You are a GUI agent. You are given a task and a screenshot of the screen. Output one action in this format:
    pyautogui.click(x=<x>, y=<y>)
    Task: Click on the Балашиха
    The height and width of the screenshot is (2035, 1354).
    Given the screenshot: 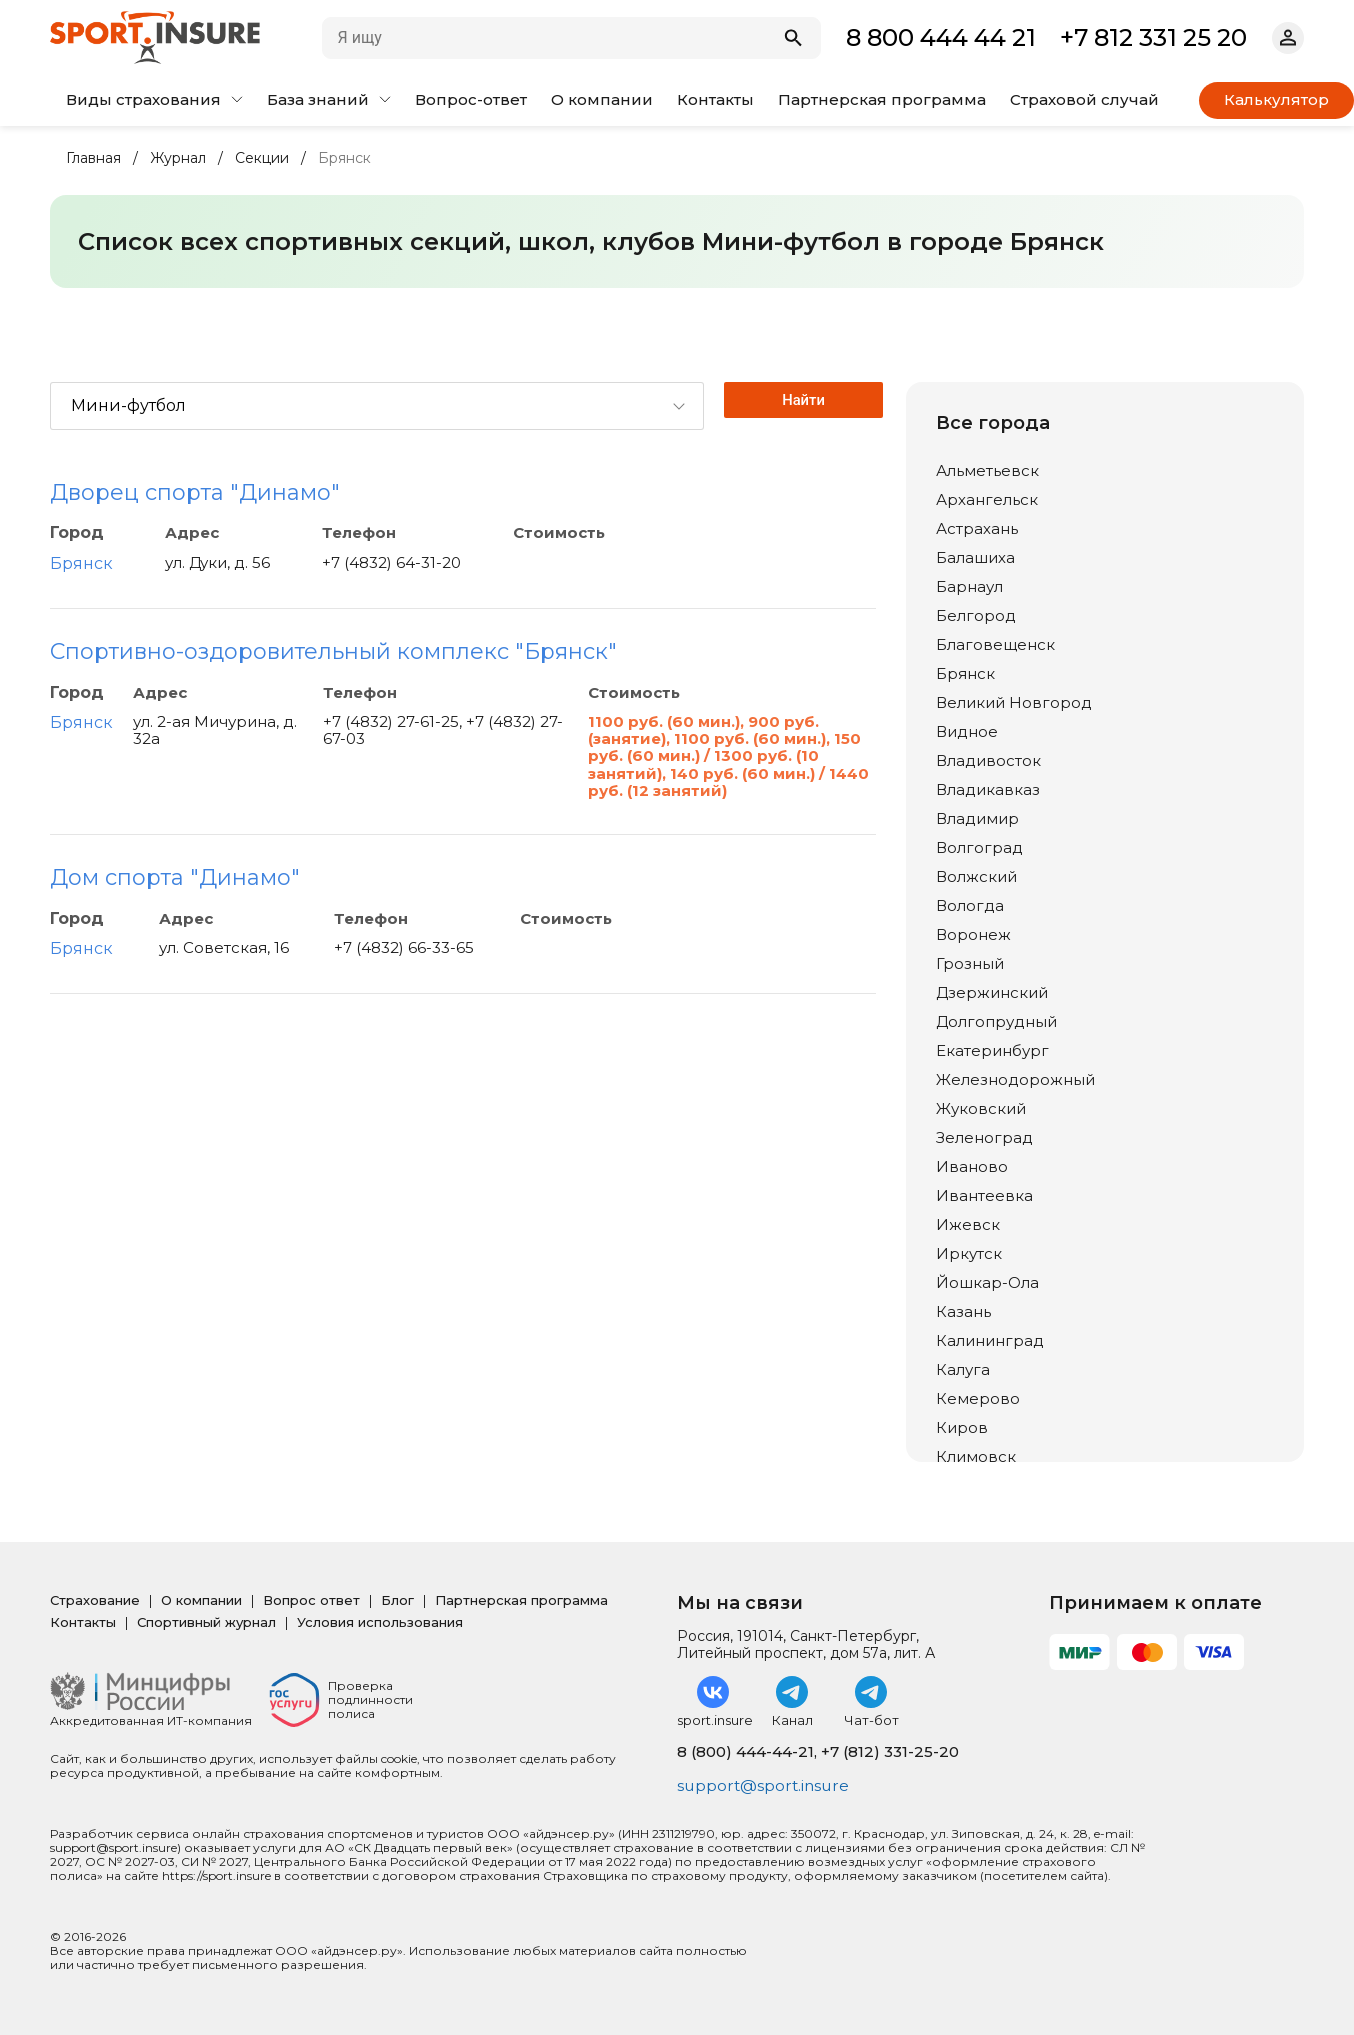 What is the action you would take?
    pyautogui.click(x=975, y=557)
    